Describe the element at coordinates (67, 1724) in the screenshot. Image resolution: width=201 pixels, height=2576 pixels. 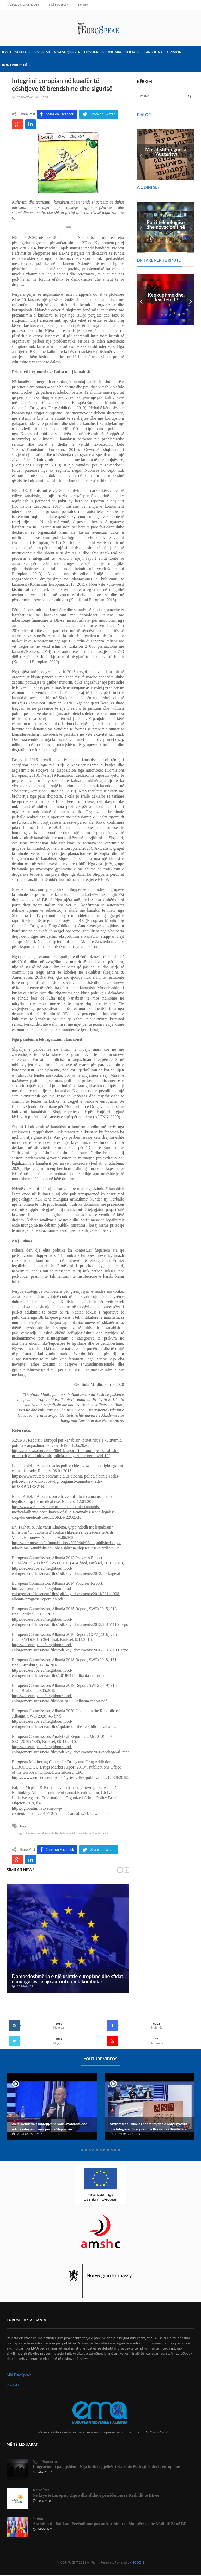
I see `https://ec.europa.eu/neighbourhood-enlargement/sites/near/files/update-on-the-republic-of-albania.pdf` at that location.